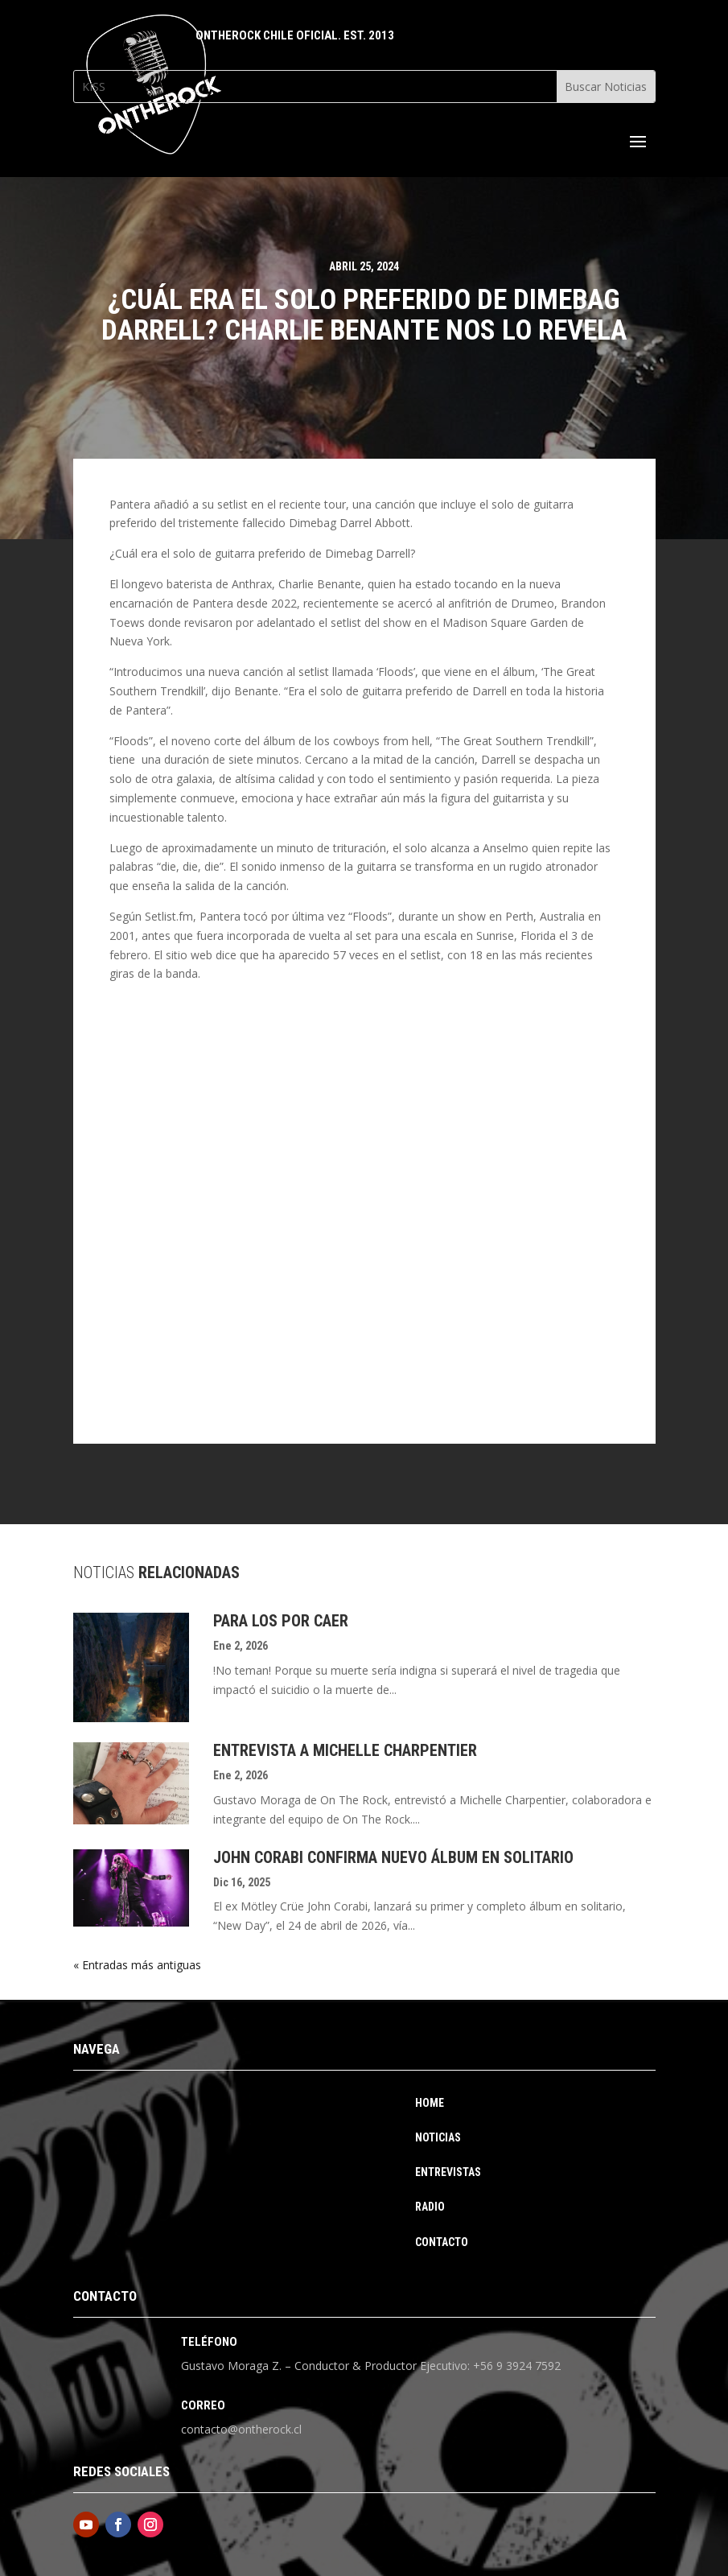  Describe the element at coordinates (203, 2405) in the screenshot. I see `Correo` at that location.